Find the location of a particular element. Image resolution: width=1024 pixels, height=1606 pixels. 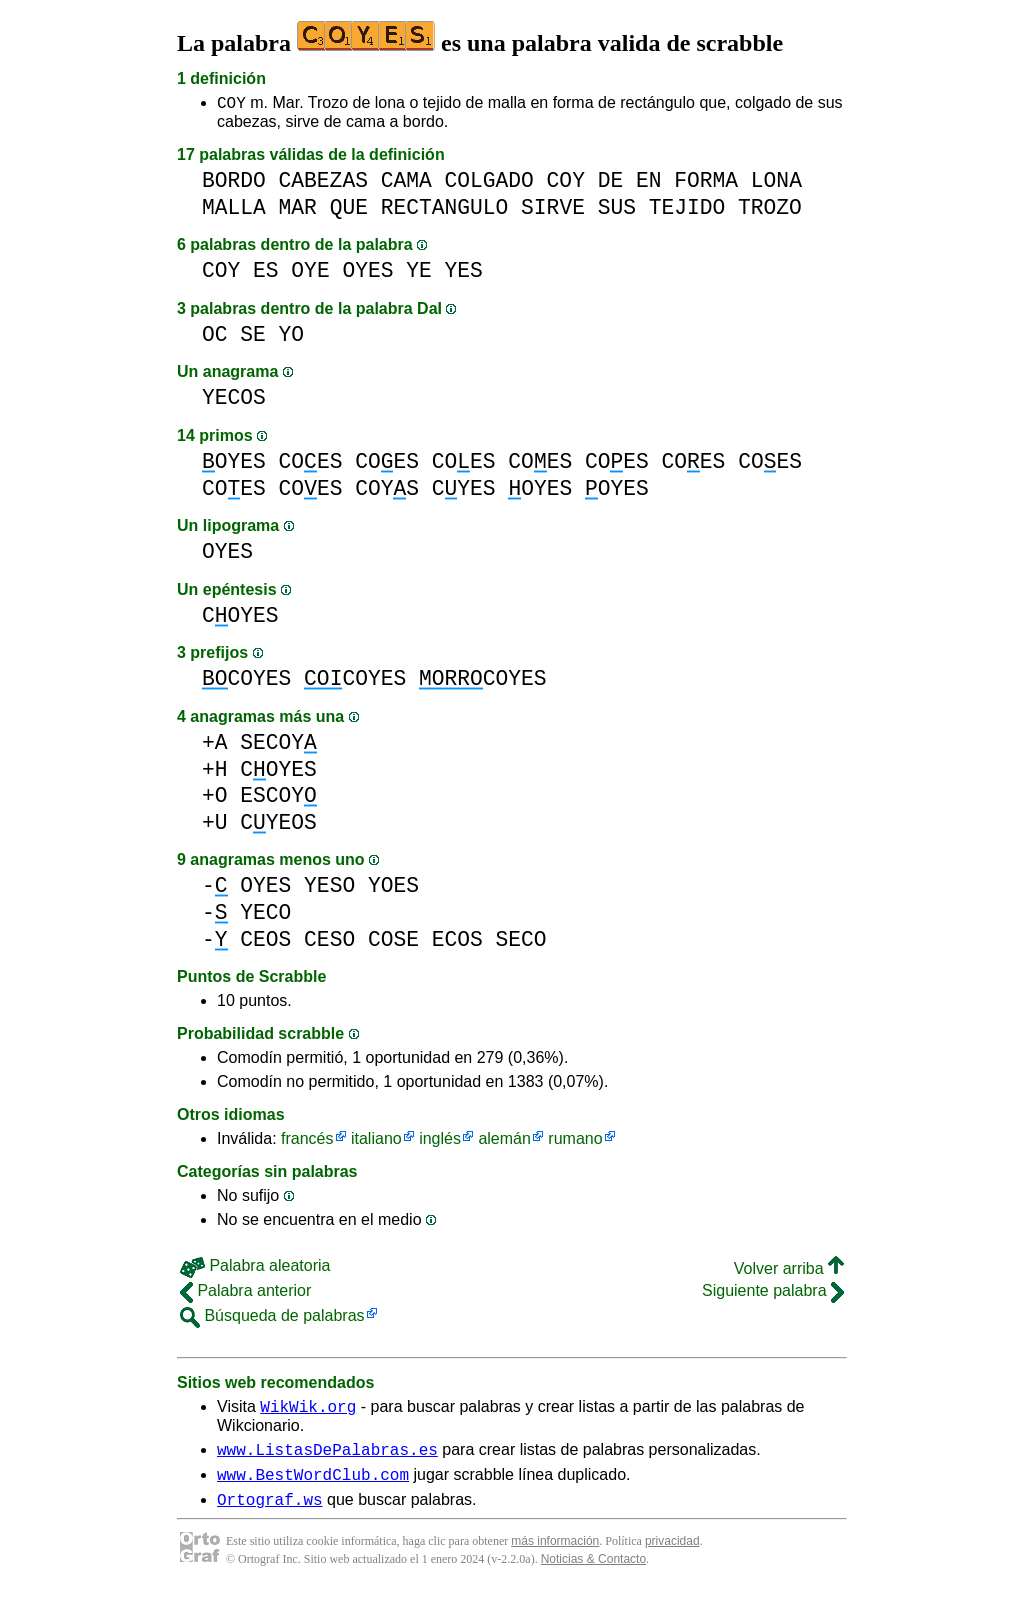

MAR is located at coordinates (298, 210).